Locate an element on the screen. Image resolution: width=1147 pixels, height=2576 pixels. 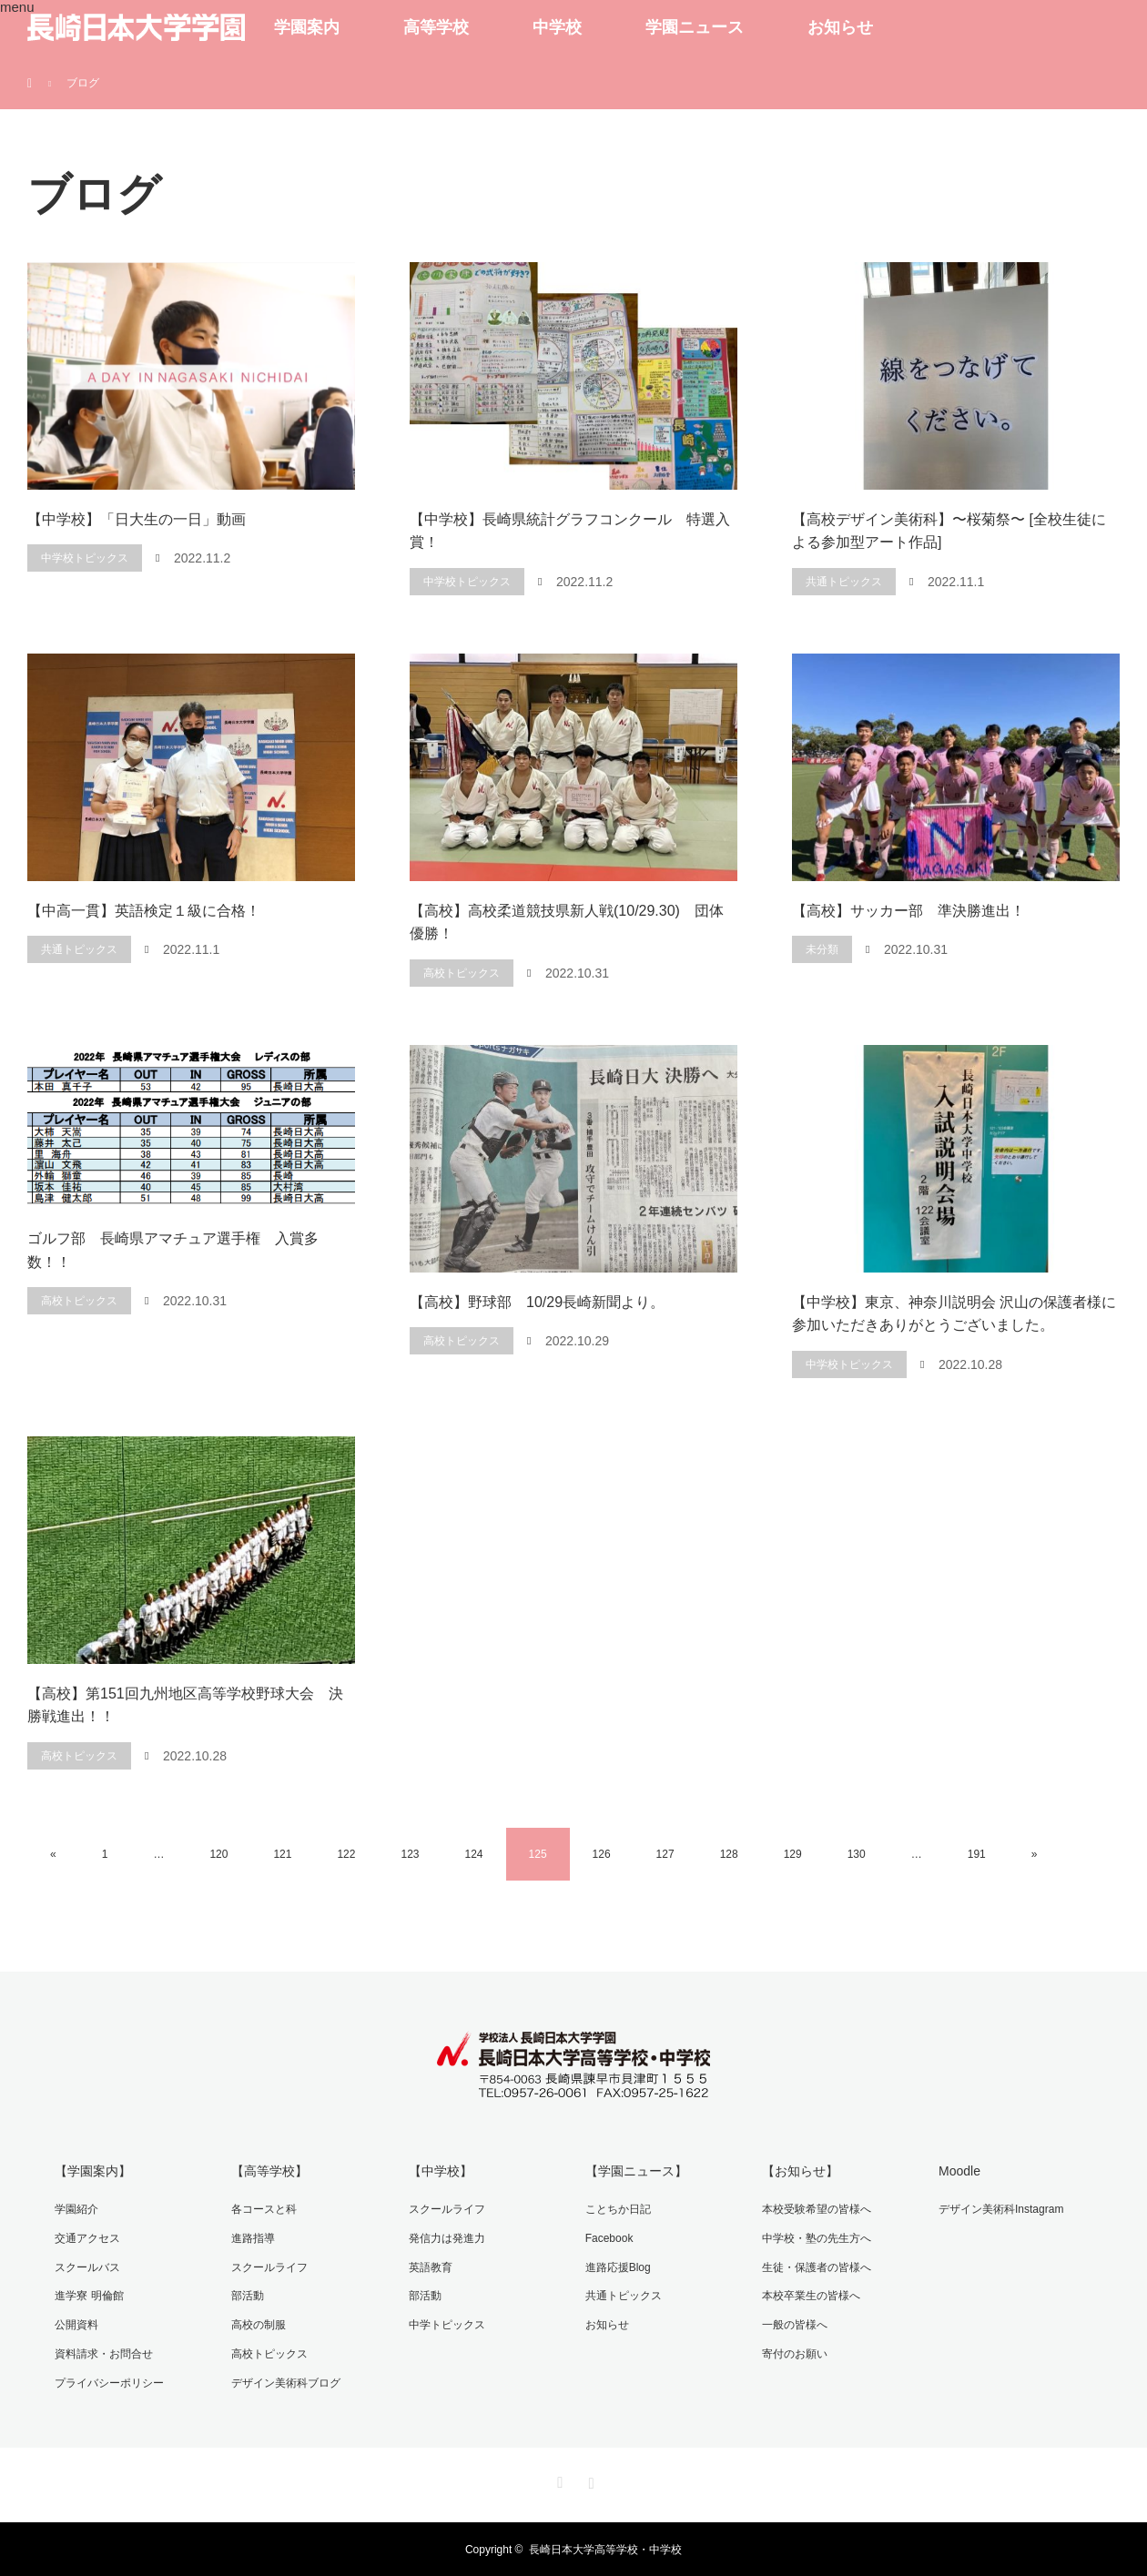
【中学校】東京、神奈川説明会 沢山の保護者様に参加いただきありがとうございました。 is located at coordinates (954, 1314).